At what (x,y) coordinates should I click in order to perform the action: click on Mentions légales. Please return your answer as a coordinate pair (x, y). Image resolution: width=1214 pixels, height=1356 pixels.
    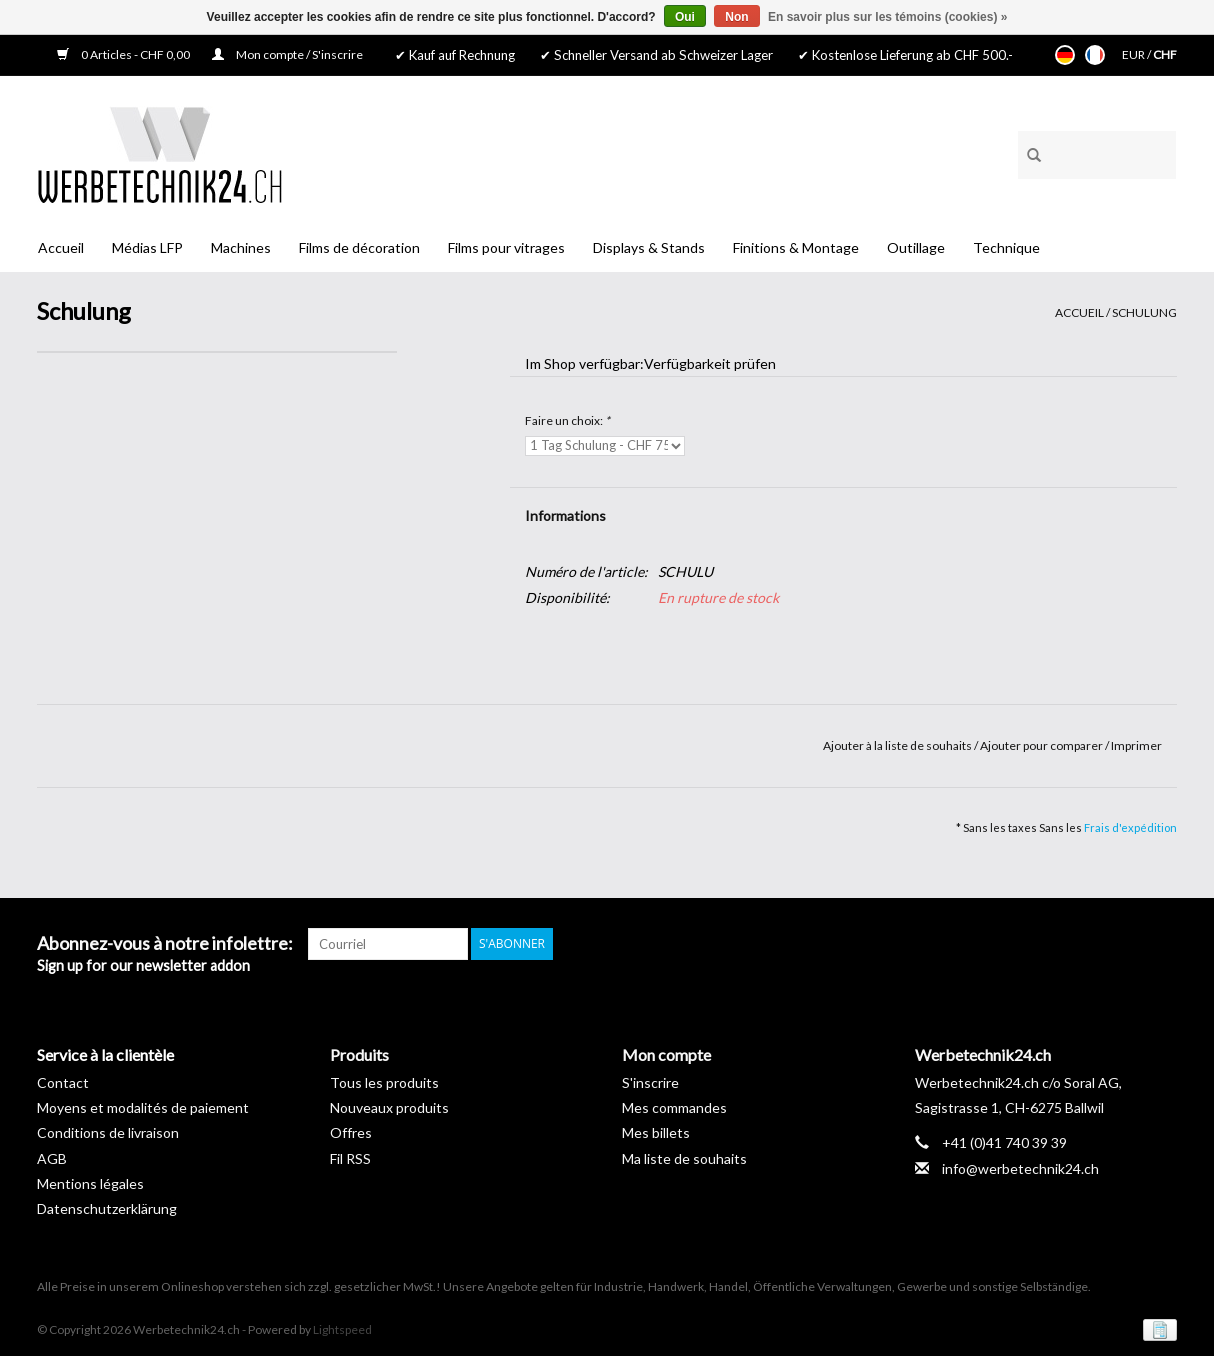
    Looking at the image, I should click on (90, 1183).